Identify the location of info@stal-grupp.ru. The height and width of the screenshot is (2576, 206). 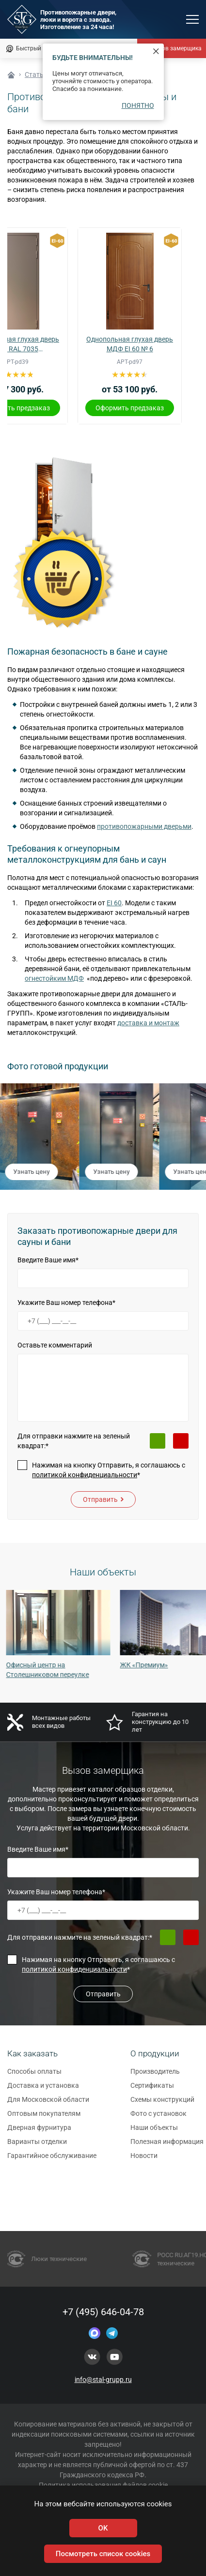
(103, 2379).